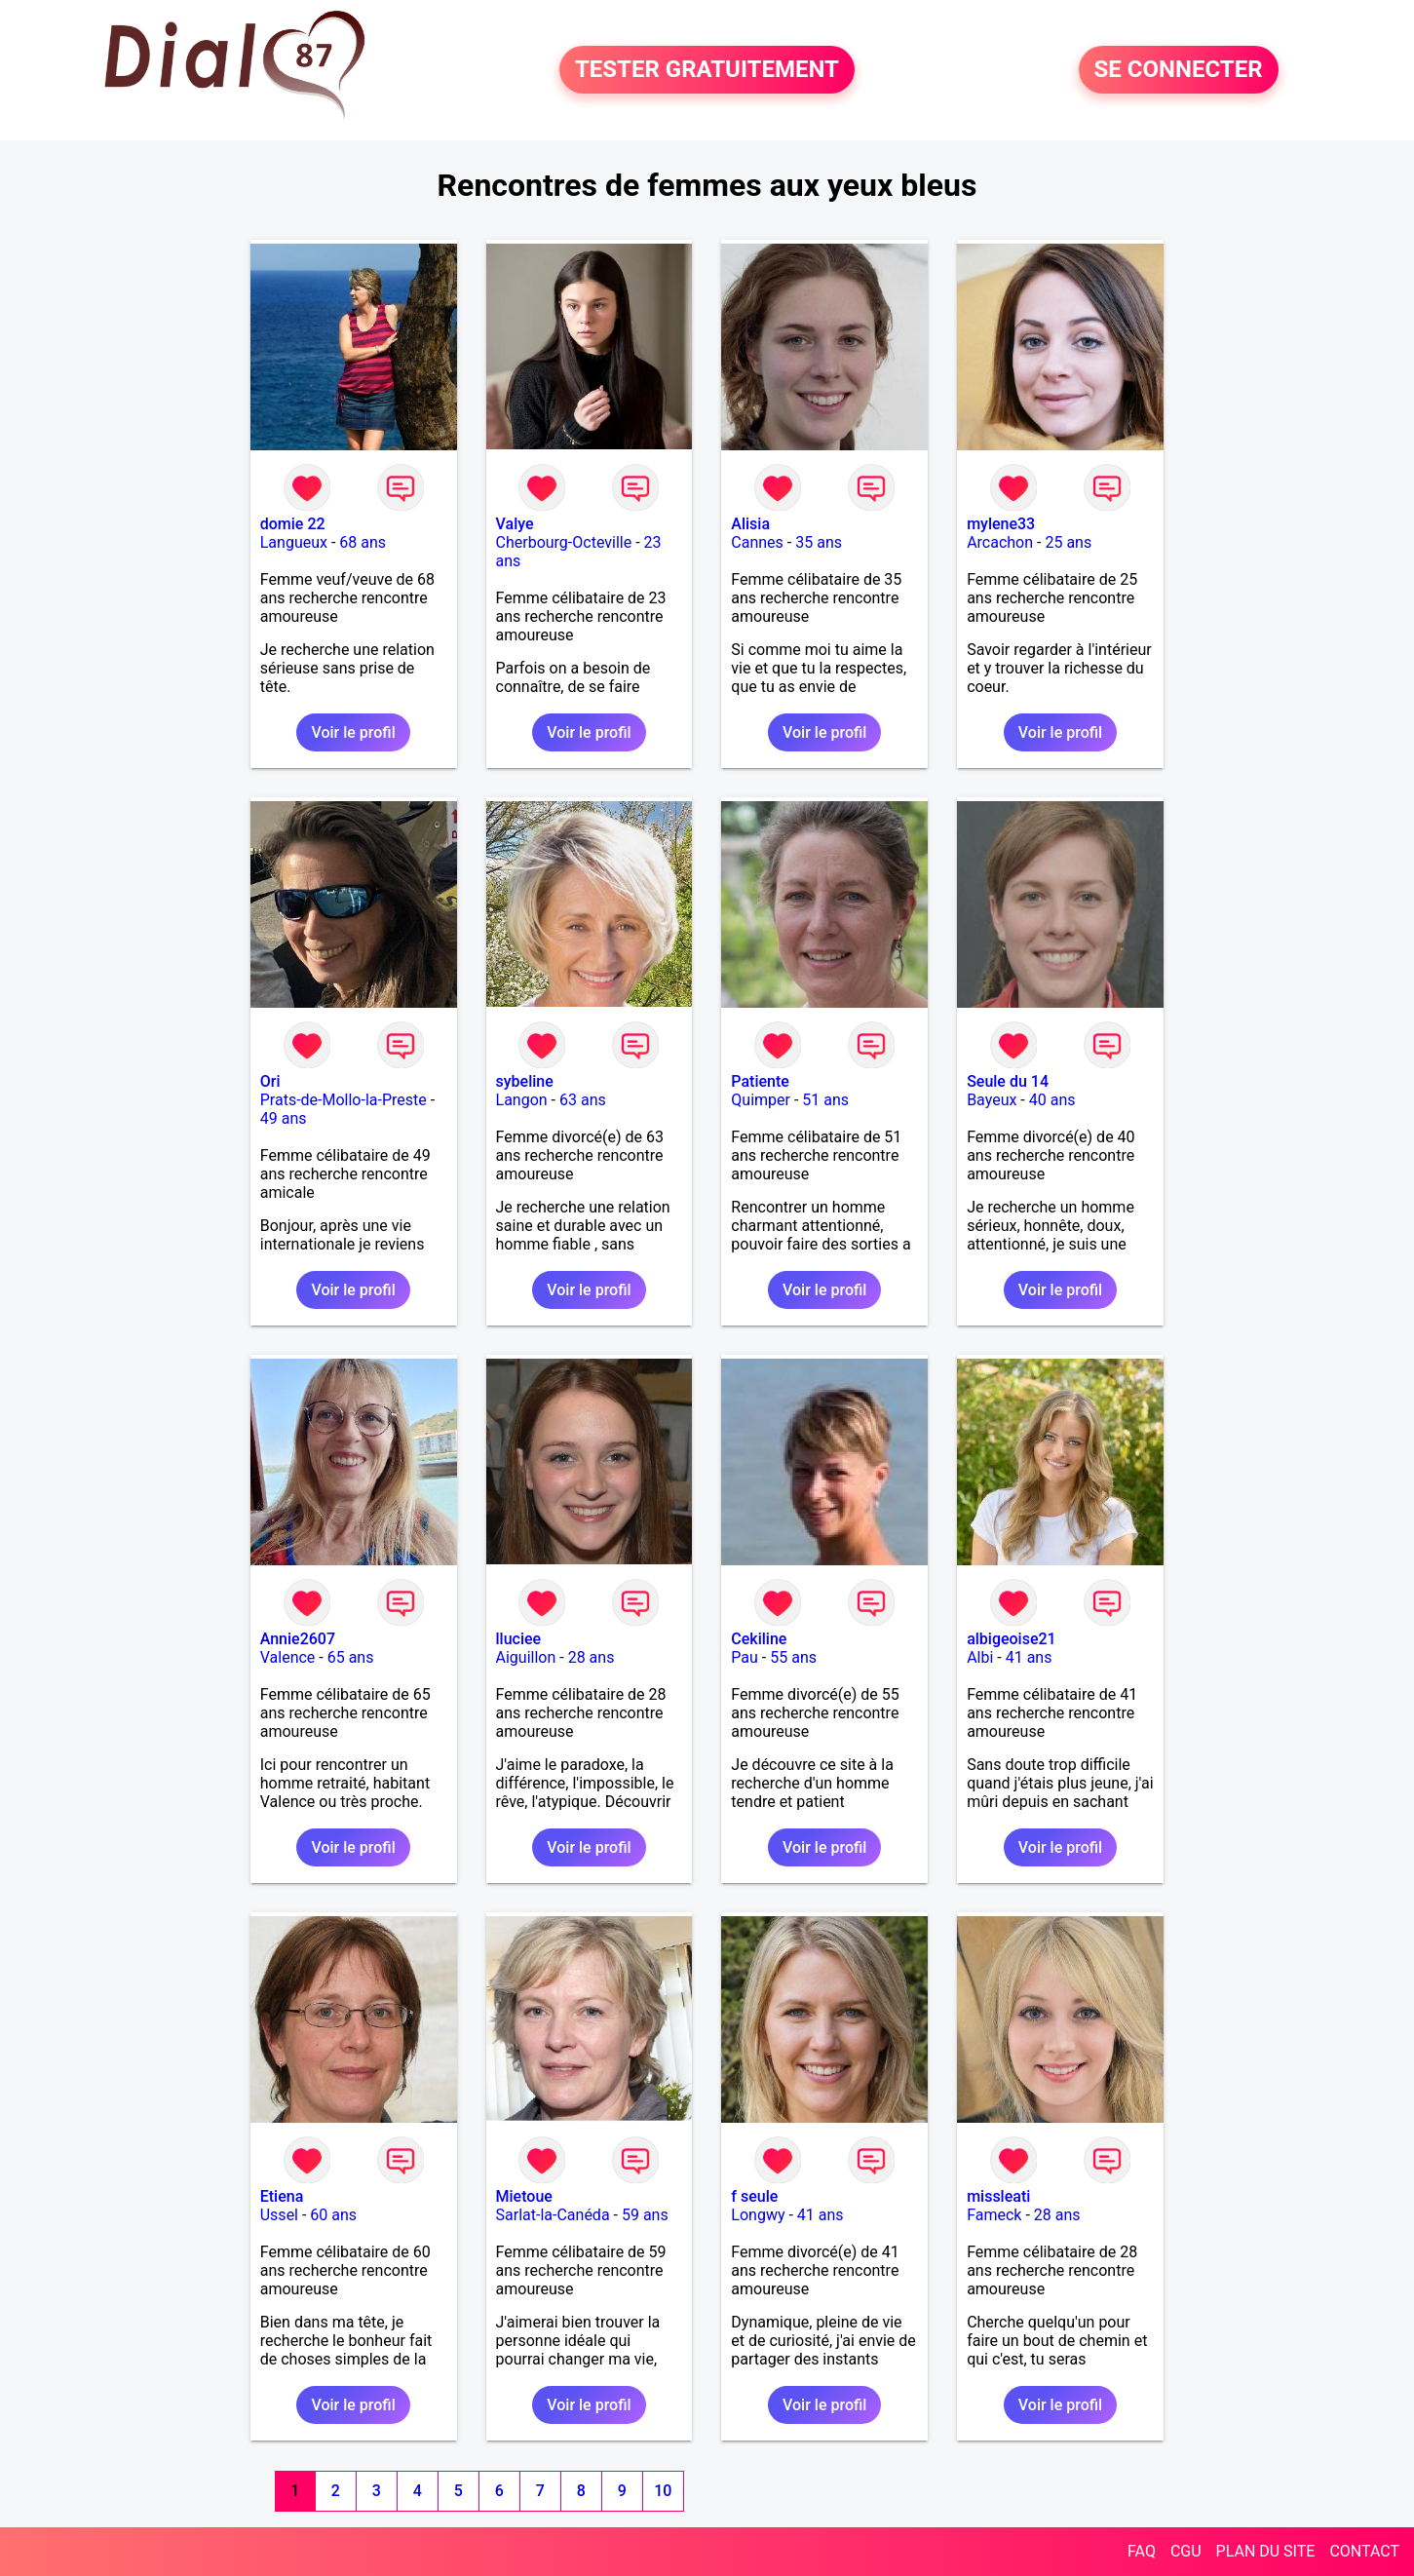 The height and width of the screenshot is (2576, 1414). What do you see at coordinates (526, 1657) in the screenshot?
I see `Aiguillon` at bounding box center [526, 1657].